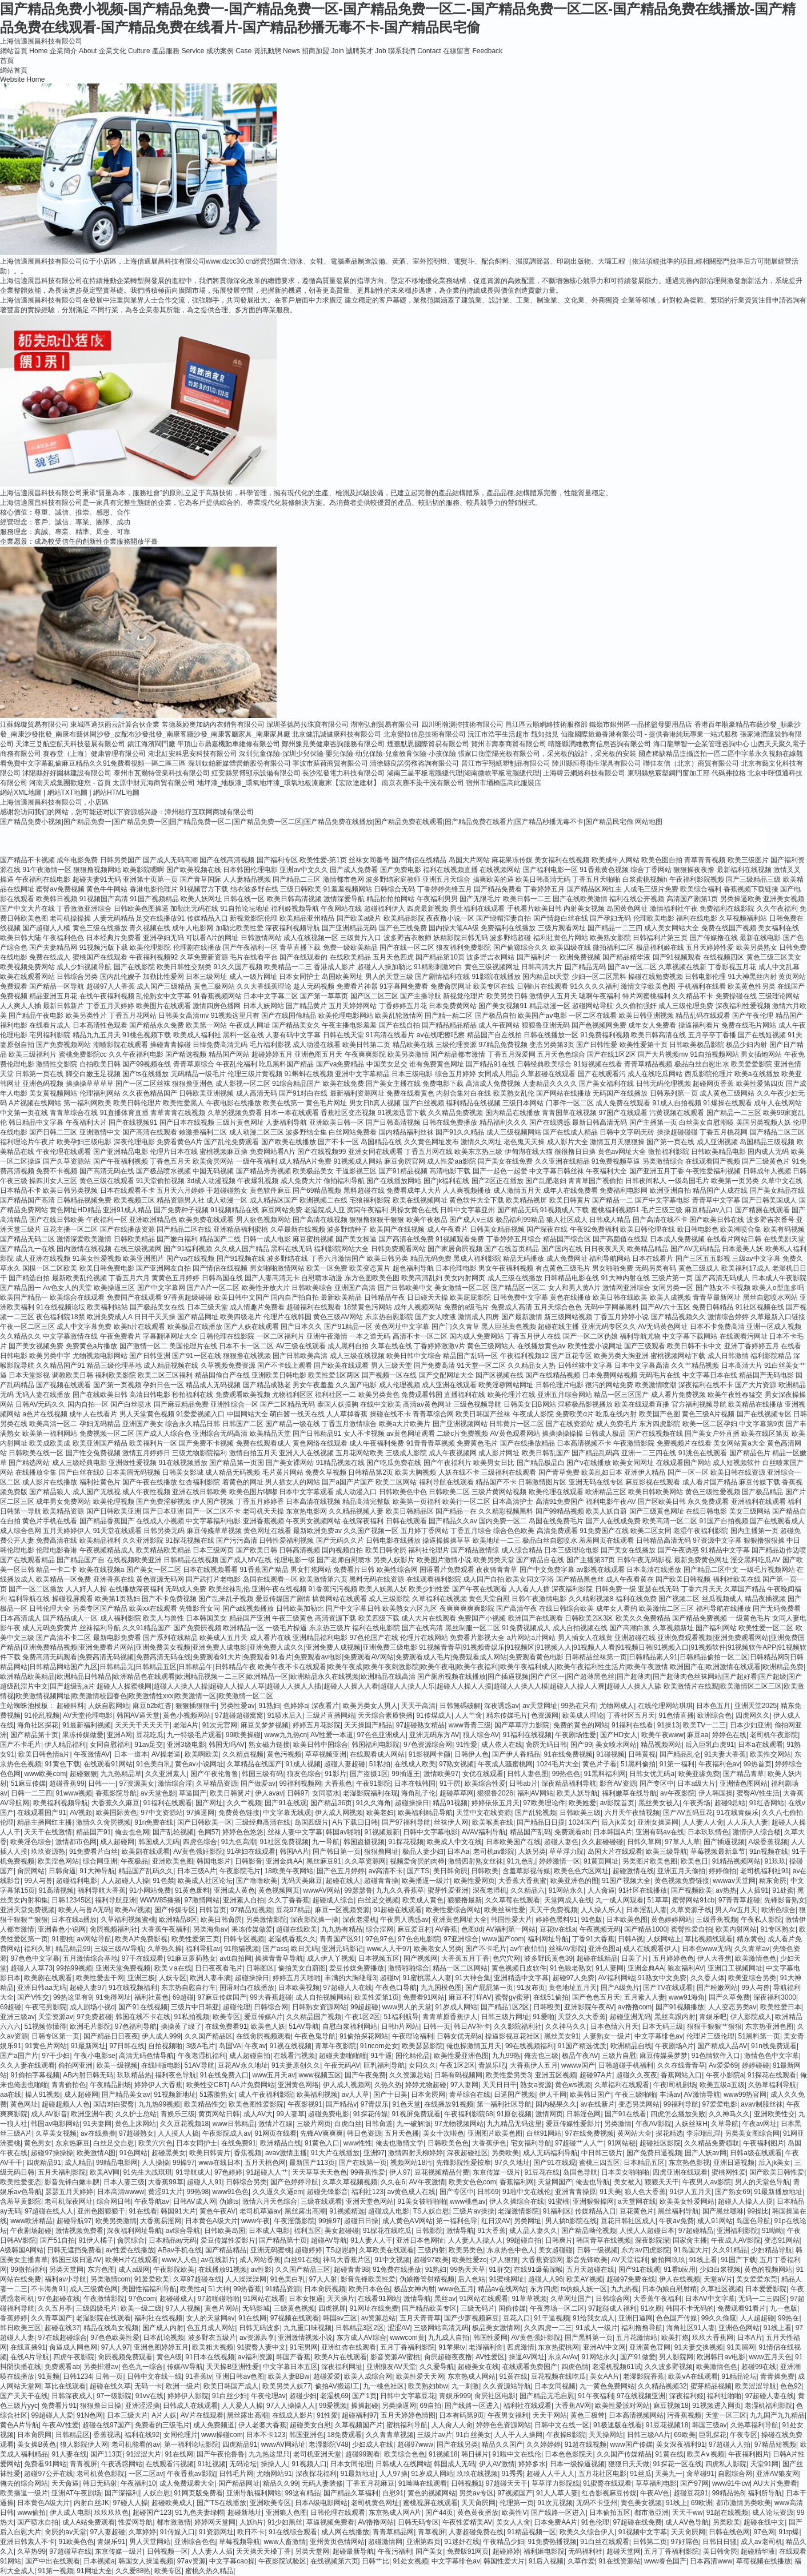 The width and height of the screenshot is (807, 2576). Describe the element at coordinates (688, 1181) in the screenshot. I see `一级岛国毛片` at that location.